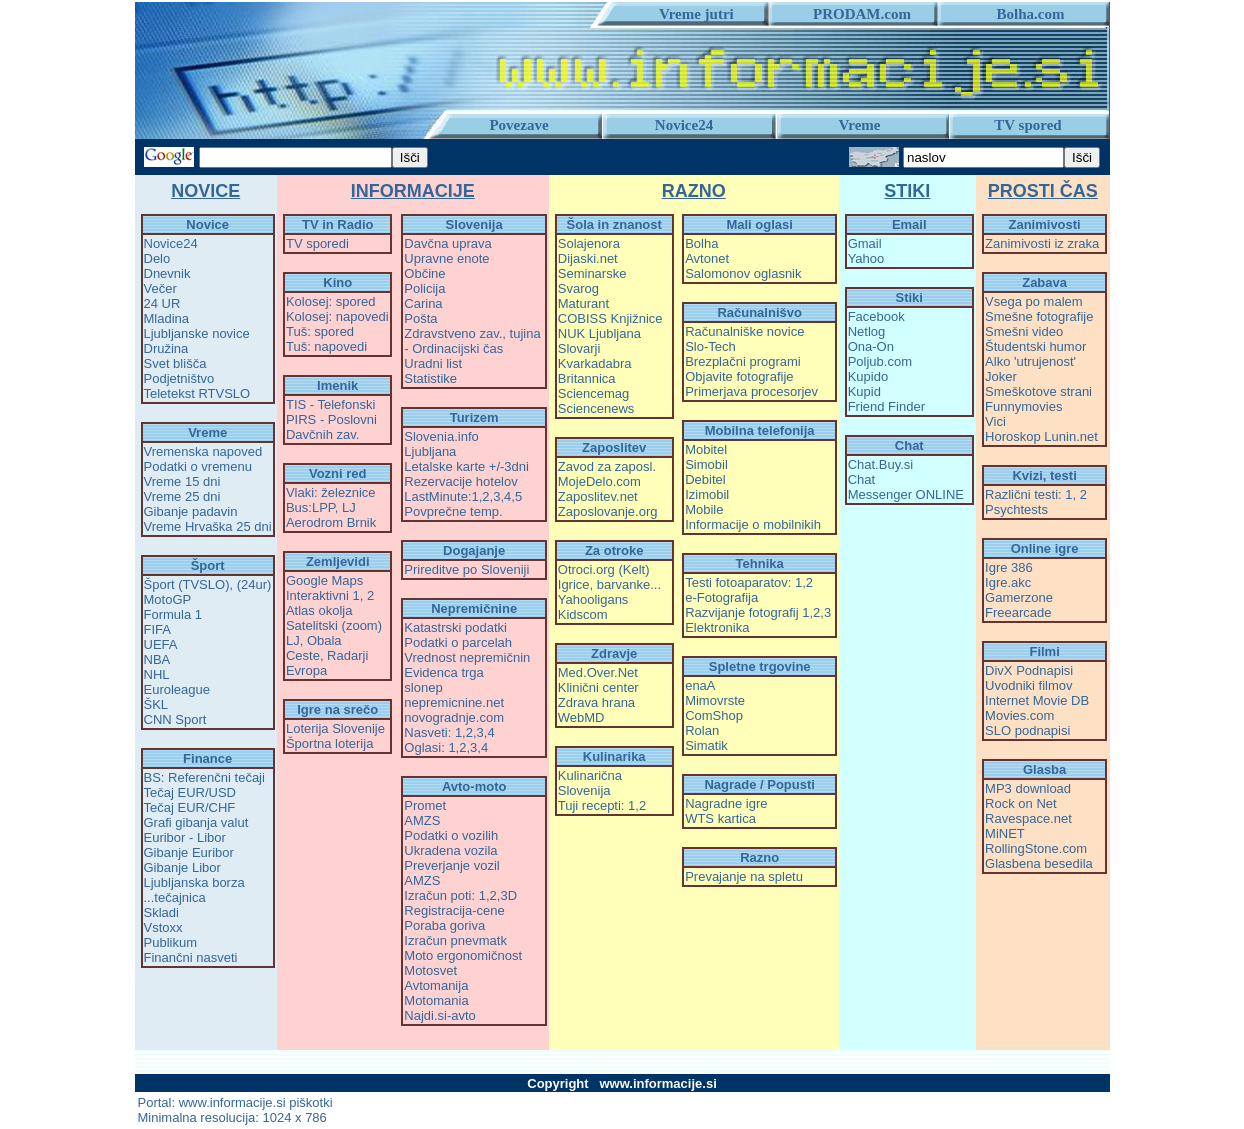  I want to click on Klinični center, so click(598, 687).